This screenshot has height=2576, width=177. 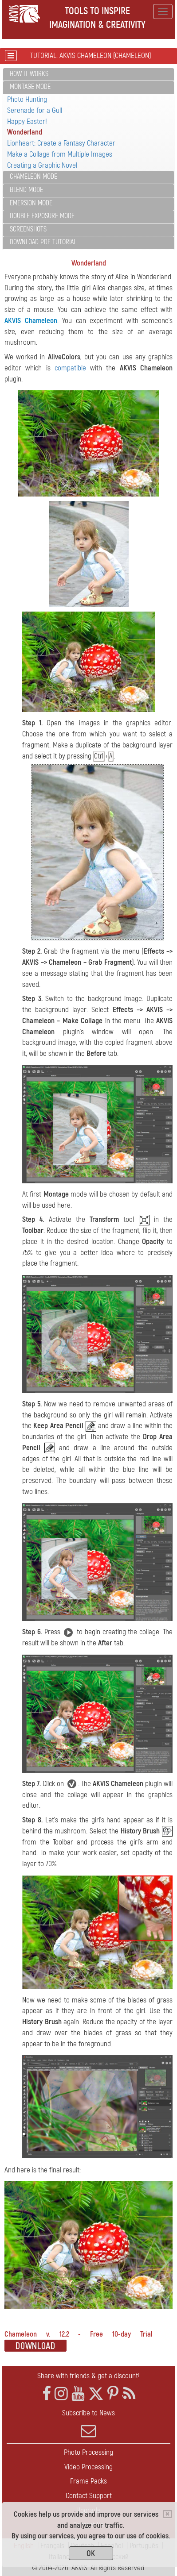 What do you see at coordinates (30, 320) in the screenshot?
I see `AKVIS Chameleon` at bounding box center [30, 320].